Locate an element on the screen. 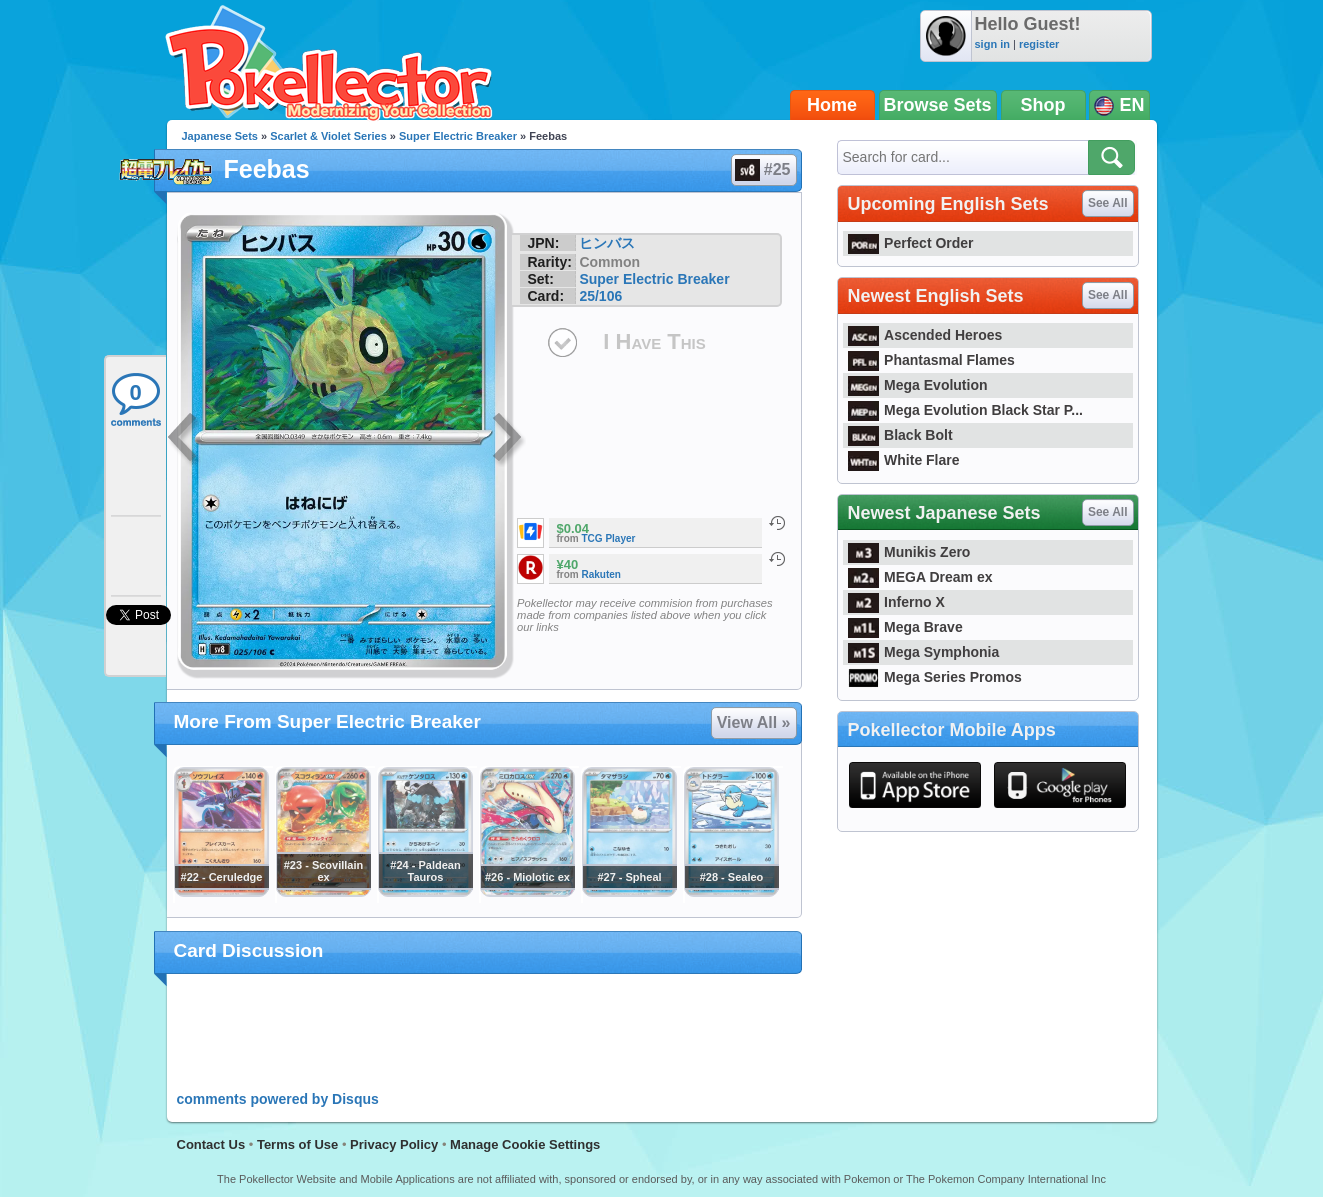 This screenshot has height=1197, width=1323. Super Electric Breaker is located at coordinates (458, 136).